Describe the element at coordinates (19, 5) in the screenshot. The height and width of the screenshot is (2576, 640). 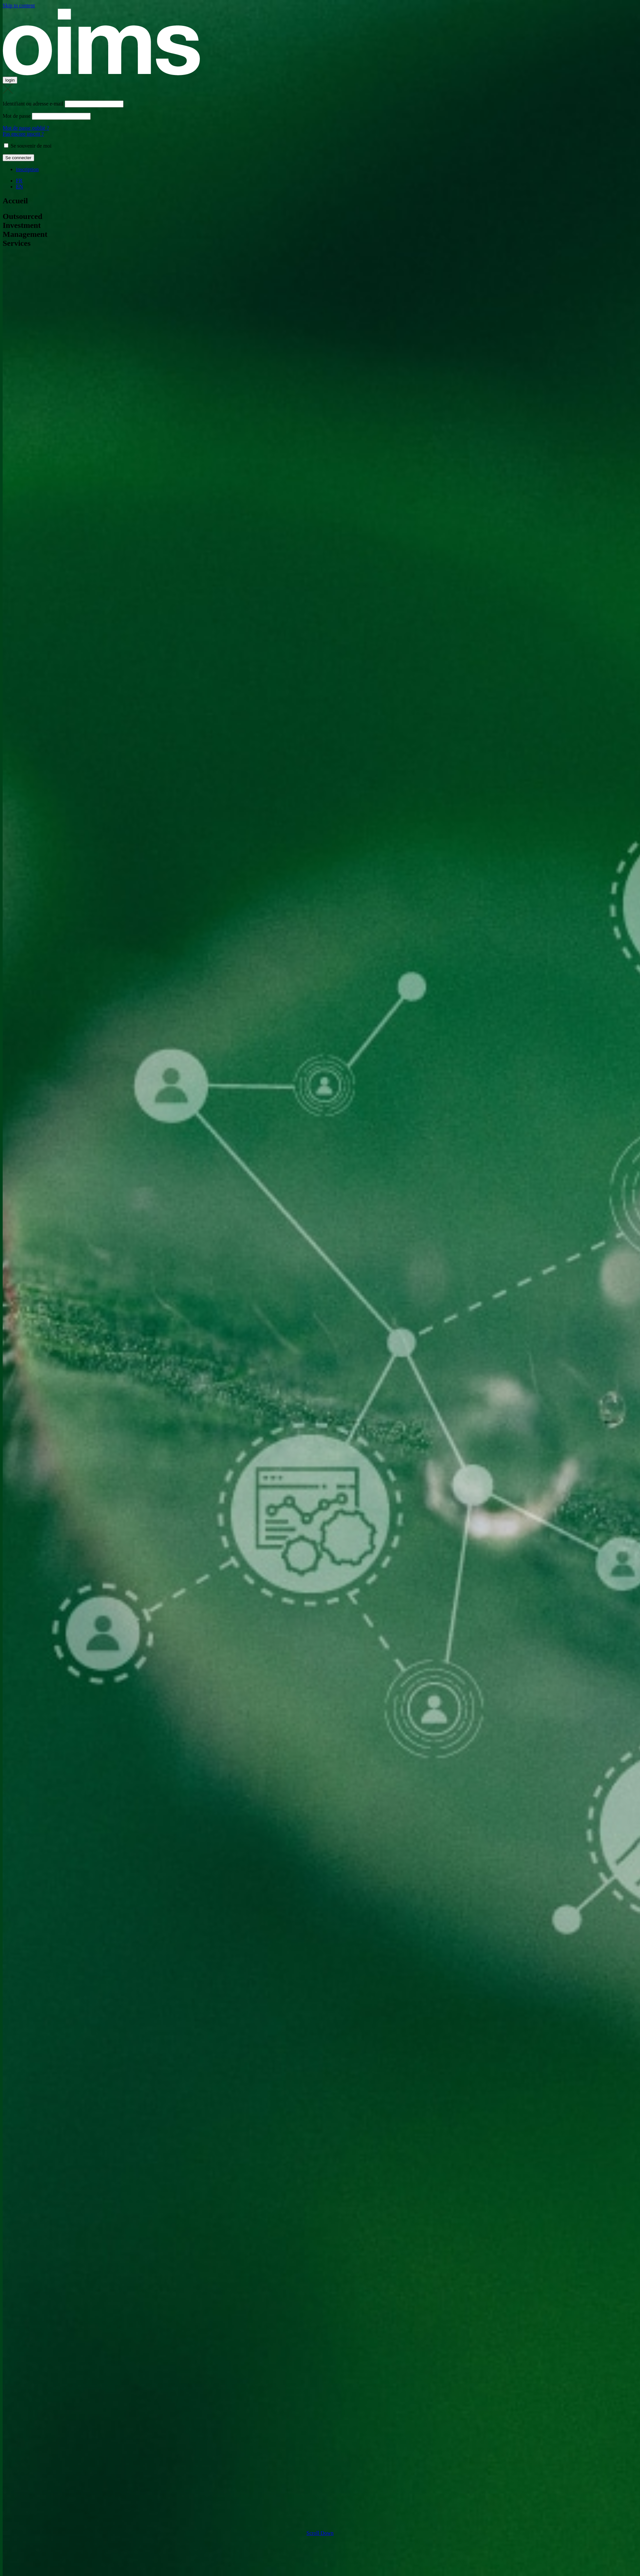
I see `Skip to content` at that location.